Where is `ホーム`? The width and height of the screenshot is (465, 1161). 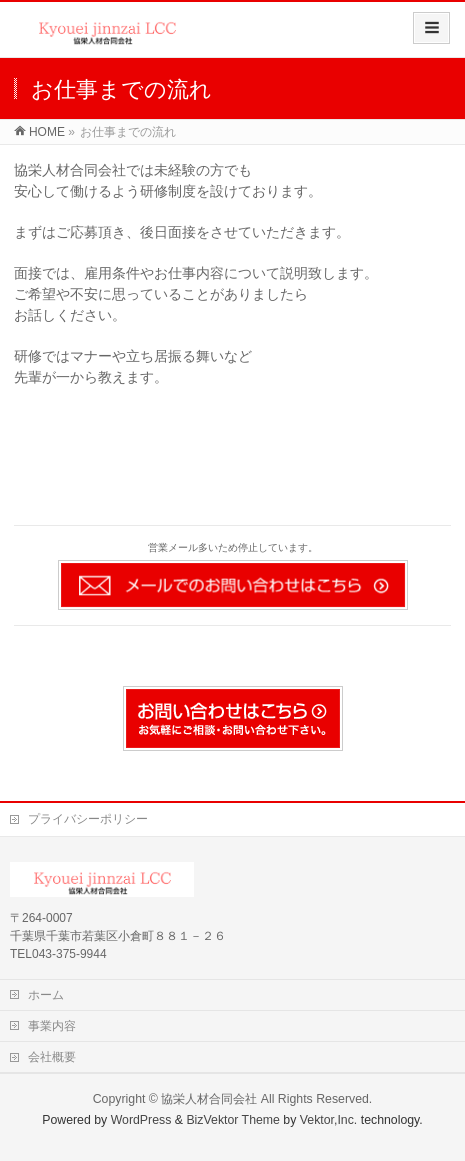
ホーム is located at coordinates (46, 995).